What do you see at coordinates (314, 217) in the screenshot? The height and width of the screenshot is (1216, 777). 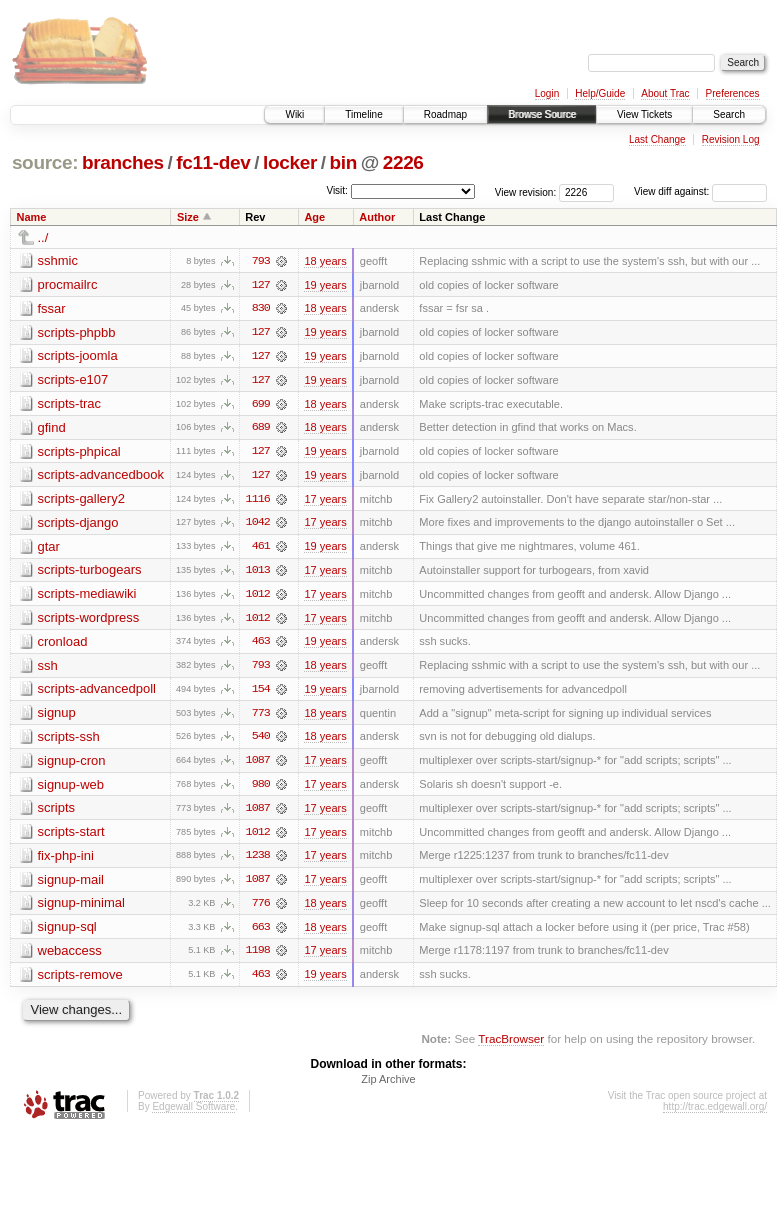 I see `Age` at bounding box center [314, 217].